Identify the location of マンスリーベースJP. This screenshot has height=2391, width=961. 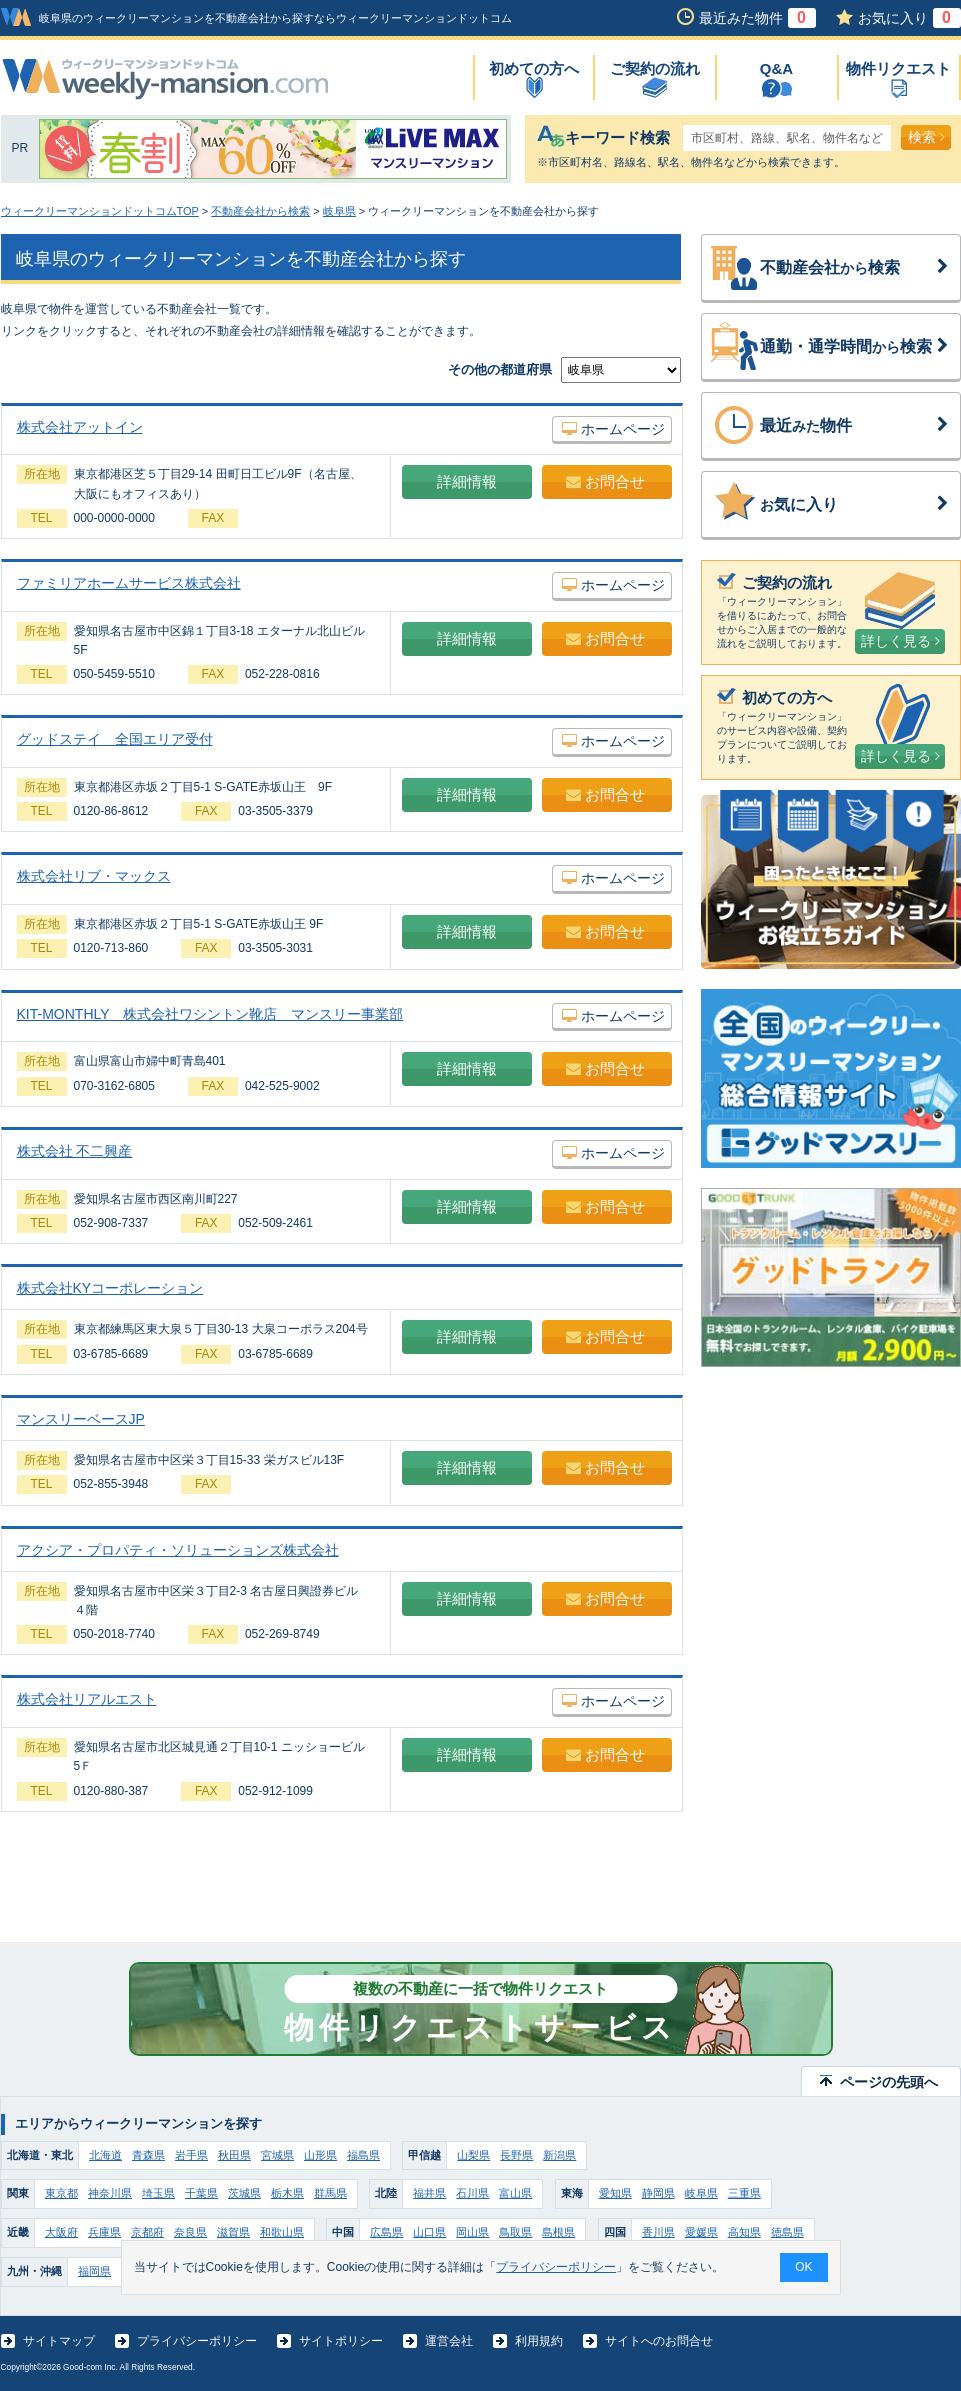
(81, 1419).